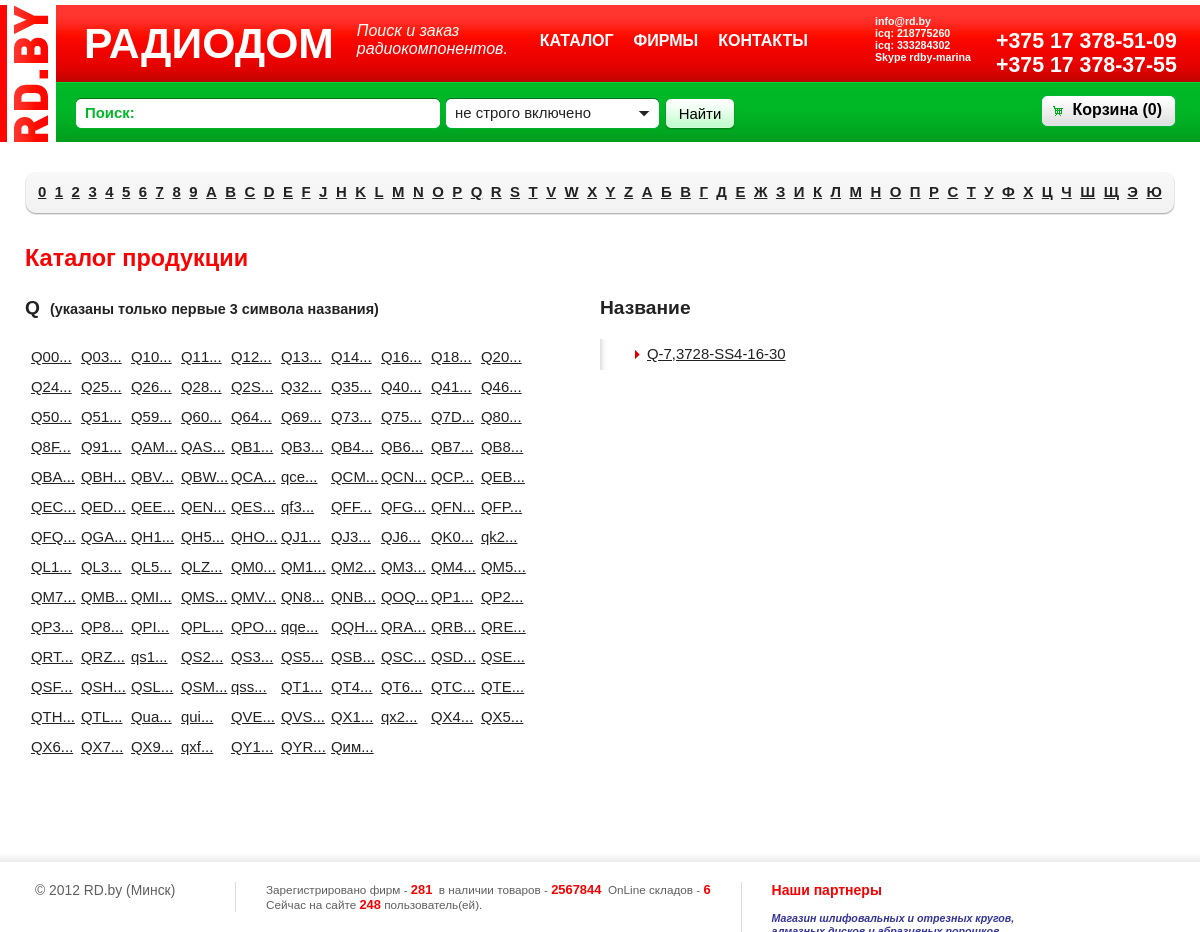 This screenshot has width=1200, height=932. Describe the element at coordinates (498, 626) in the screenshot. I see `QRE...` at that location.